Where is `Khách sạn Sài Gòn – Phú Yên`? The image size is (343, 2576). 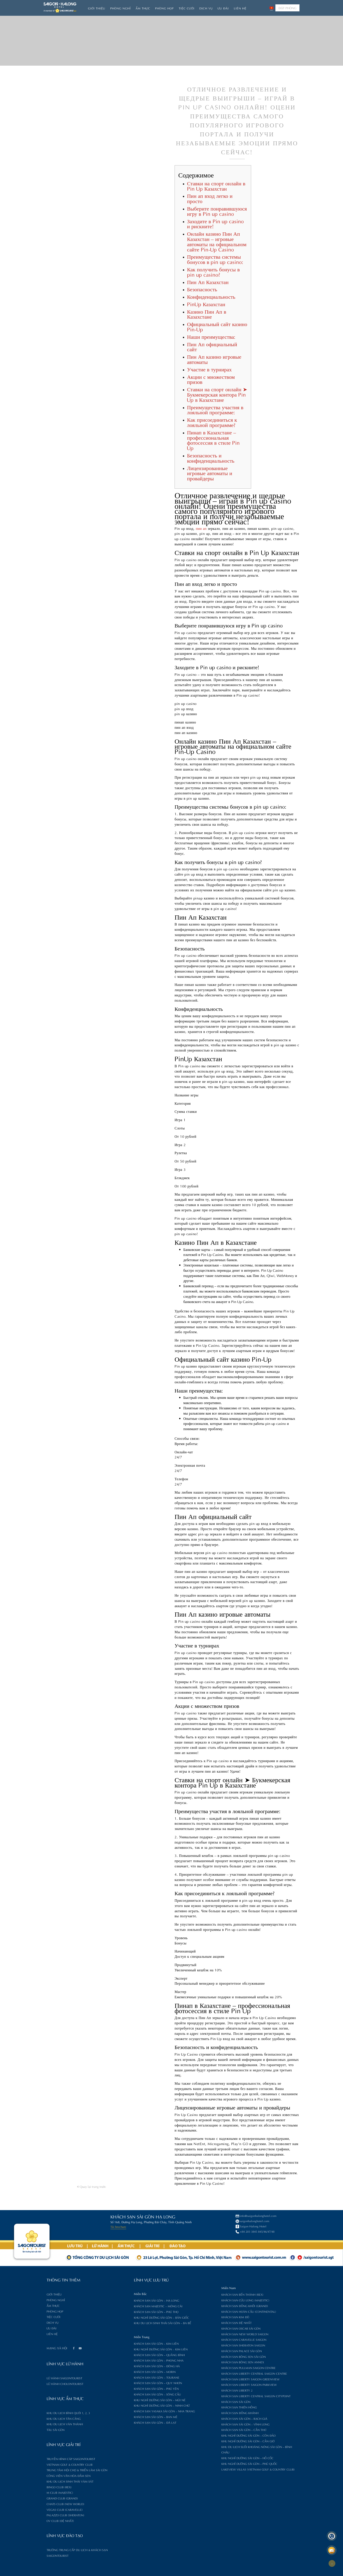 Khách sạn Sài Gòn – Phú Yên is located at coordinates (94, 2388).